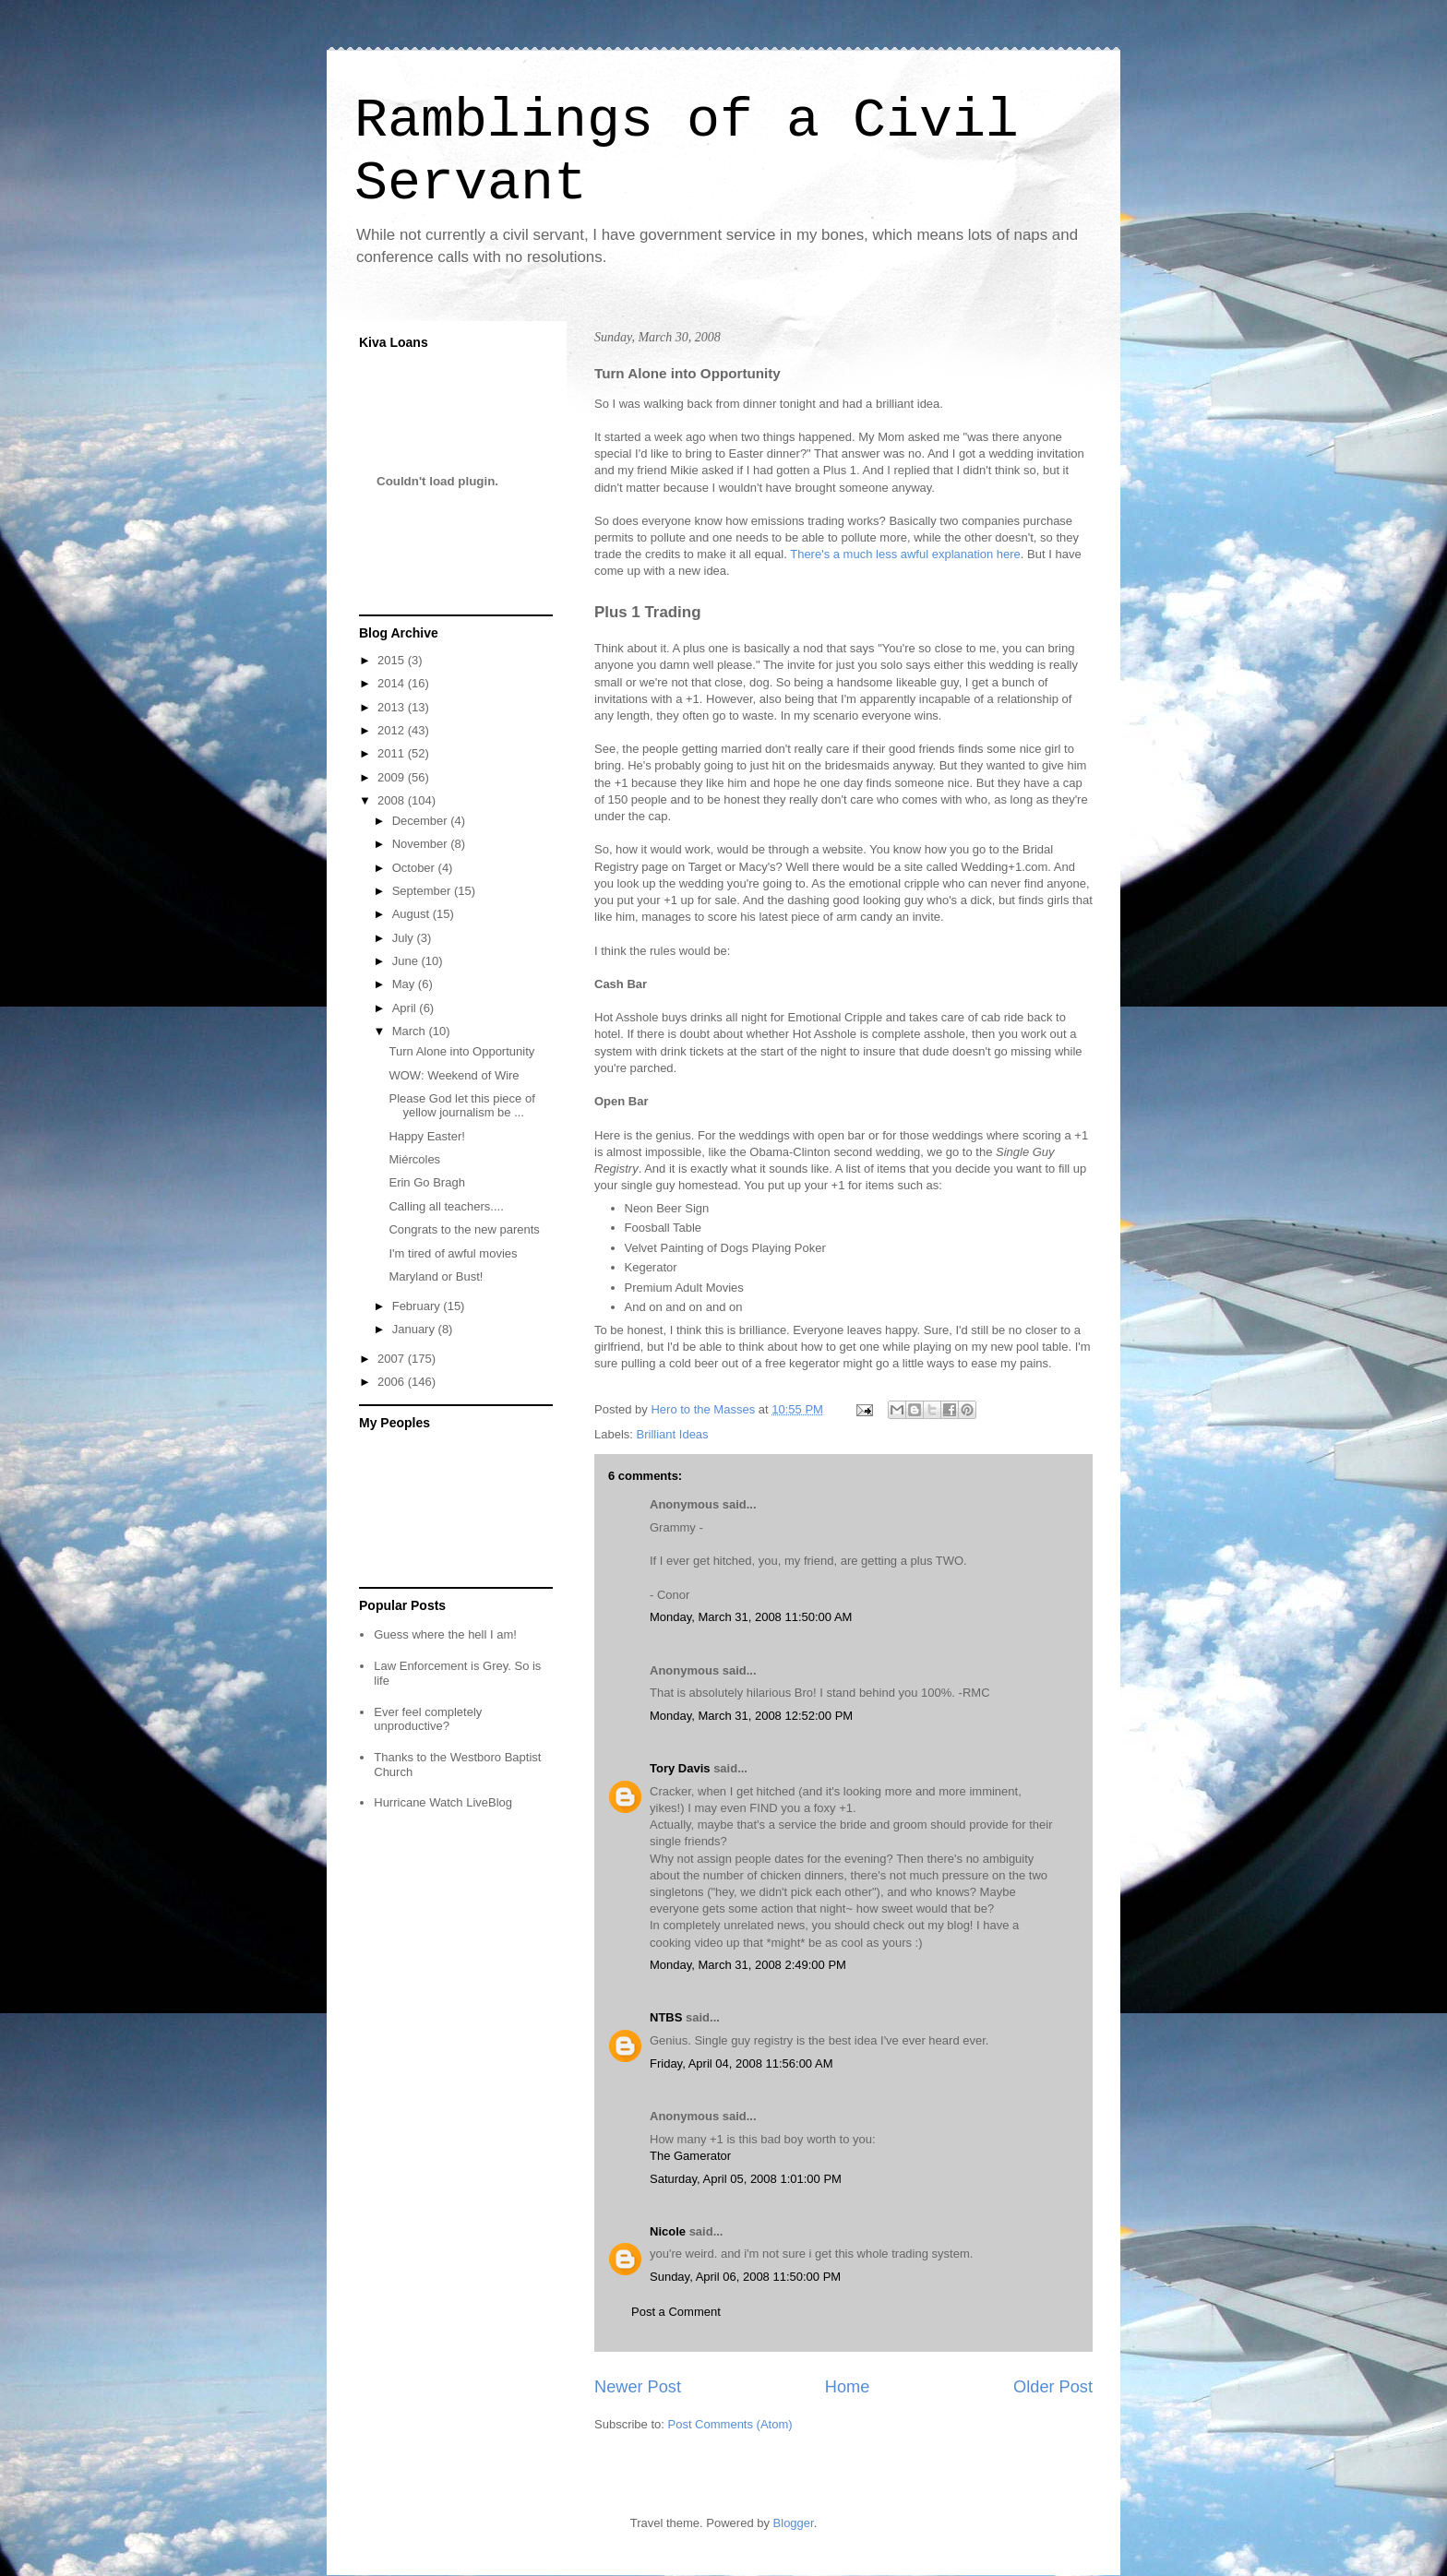  What do you see at coordinates (464, 1229) in the screenshot?
I see `Congrats to the new parents` at bounding box center [464, 1229].